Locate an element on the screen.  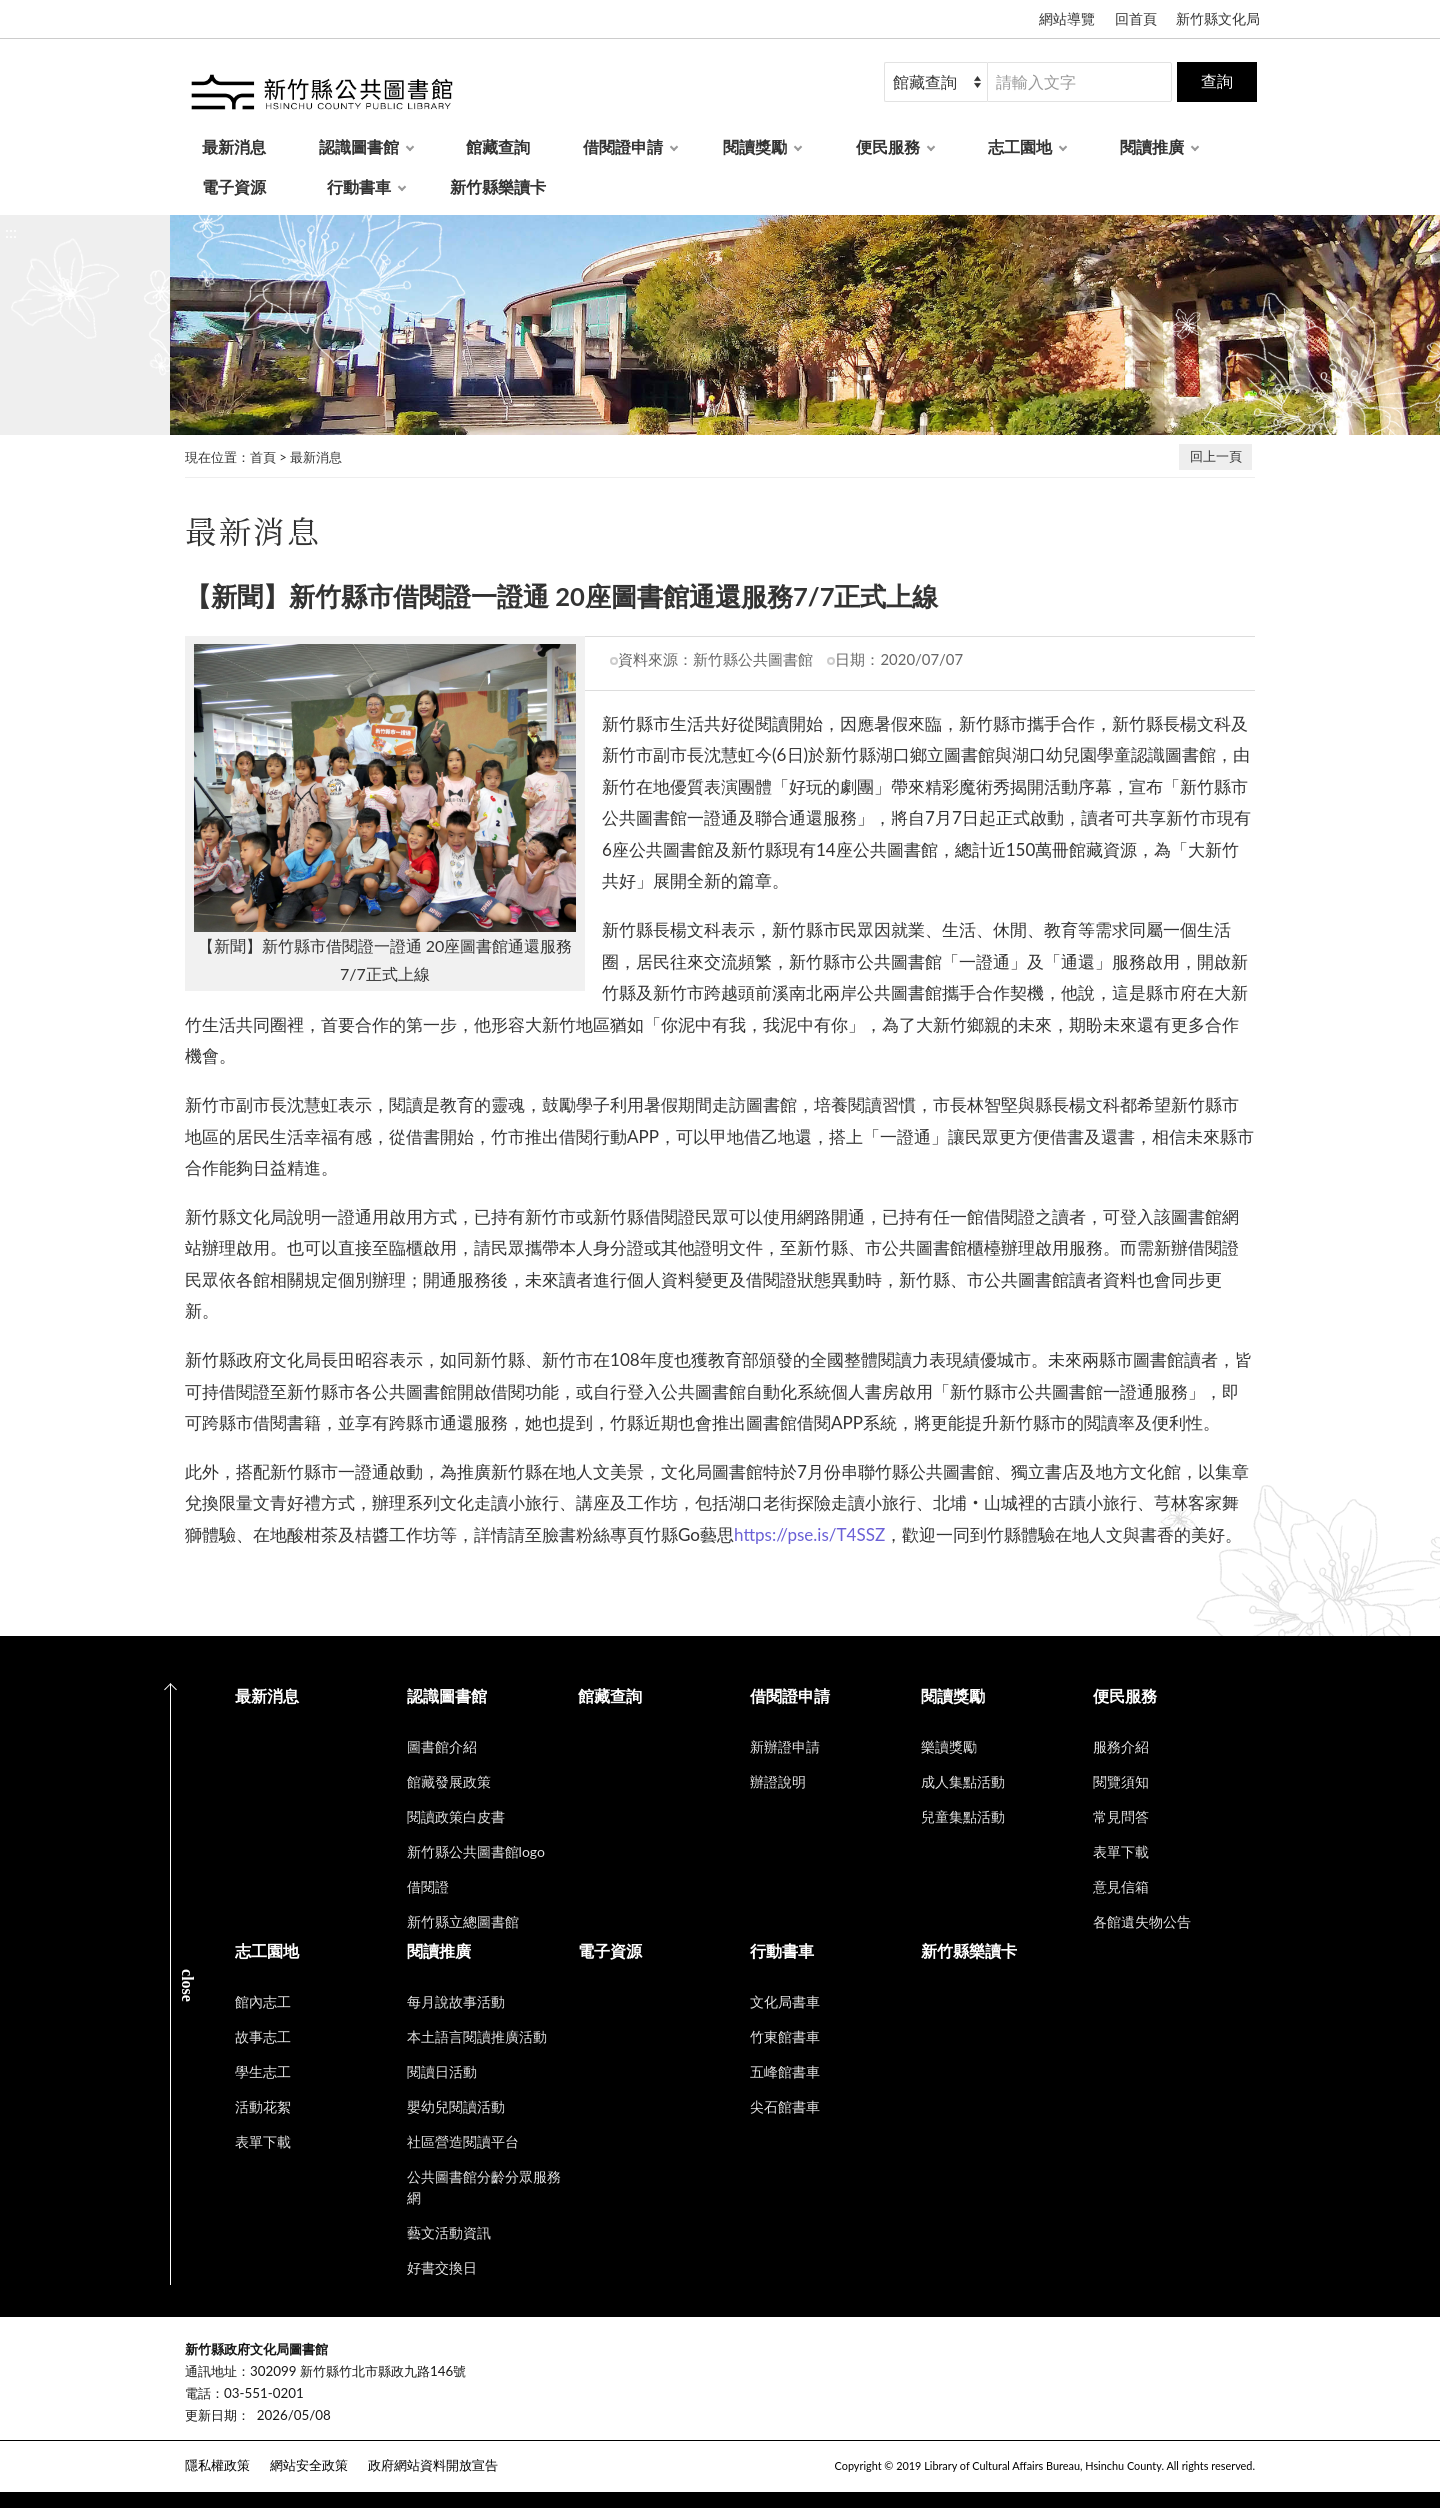
新竹縣立總圖書館 is located at coordinates (463, 1921).